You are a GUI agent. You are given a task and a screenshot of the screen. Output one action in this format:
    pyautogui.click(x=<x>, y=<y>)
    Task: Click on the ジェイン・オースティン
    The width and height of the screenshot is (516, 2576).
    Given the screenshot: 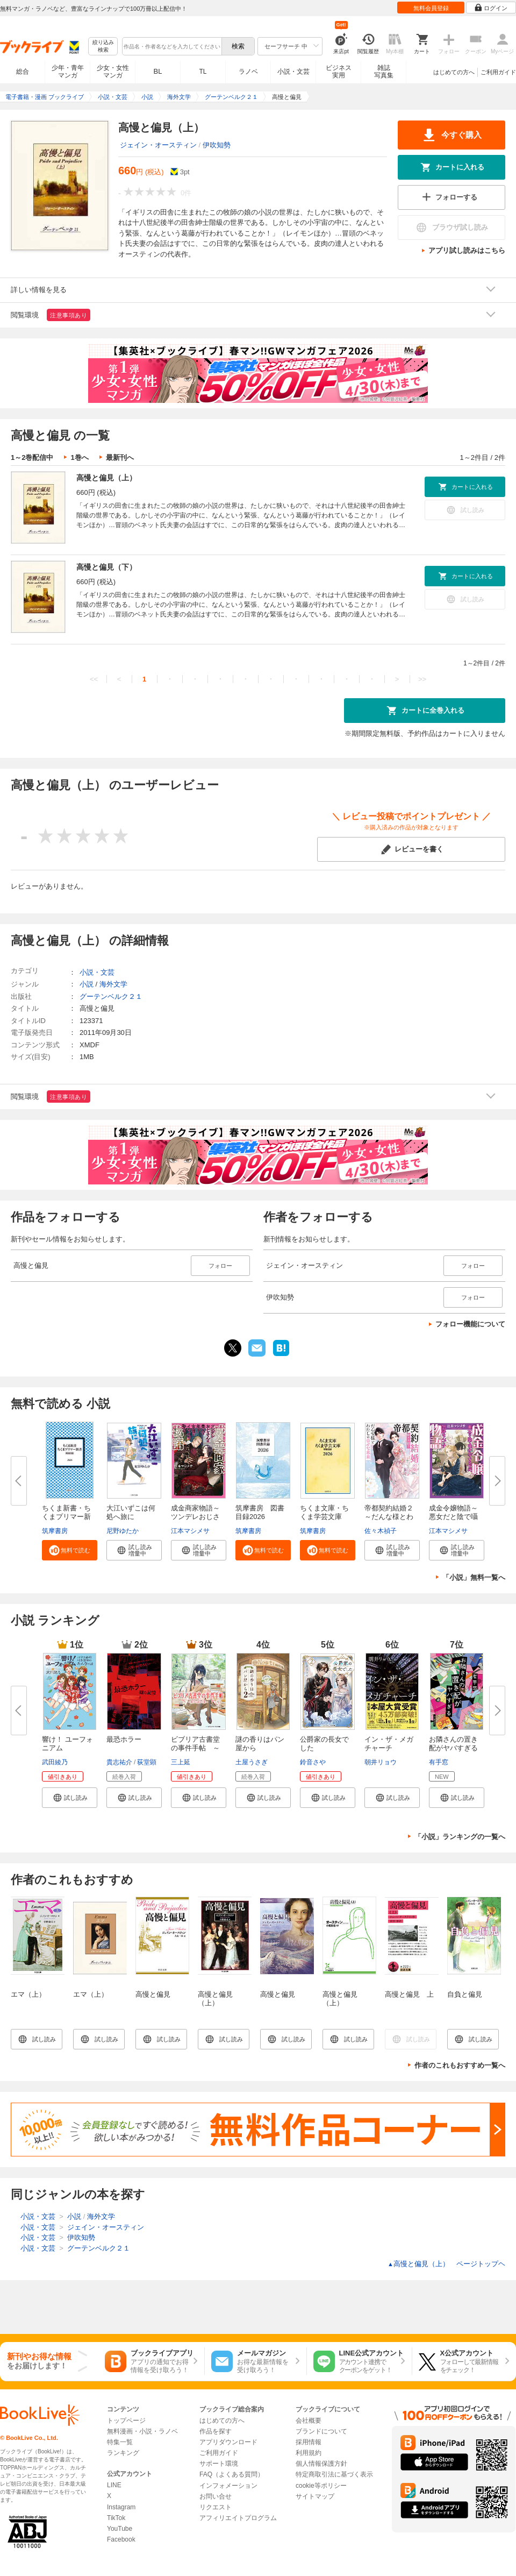 What is the action you would take?
    pyautogui.click(x=158, y=145)
    